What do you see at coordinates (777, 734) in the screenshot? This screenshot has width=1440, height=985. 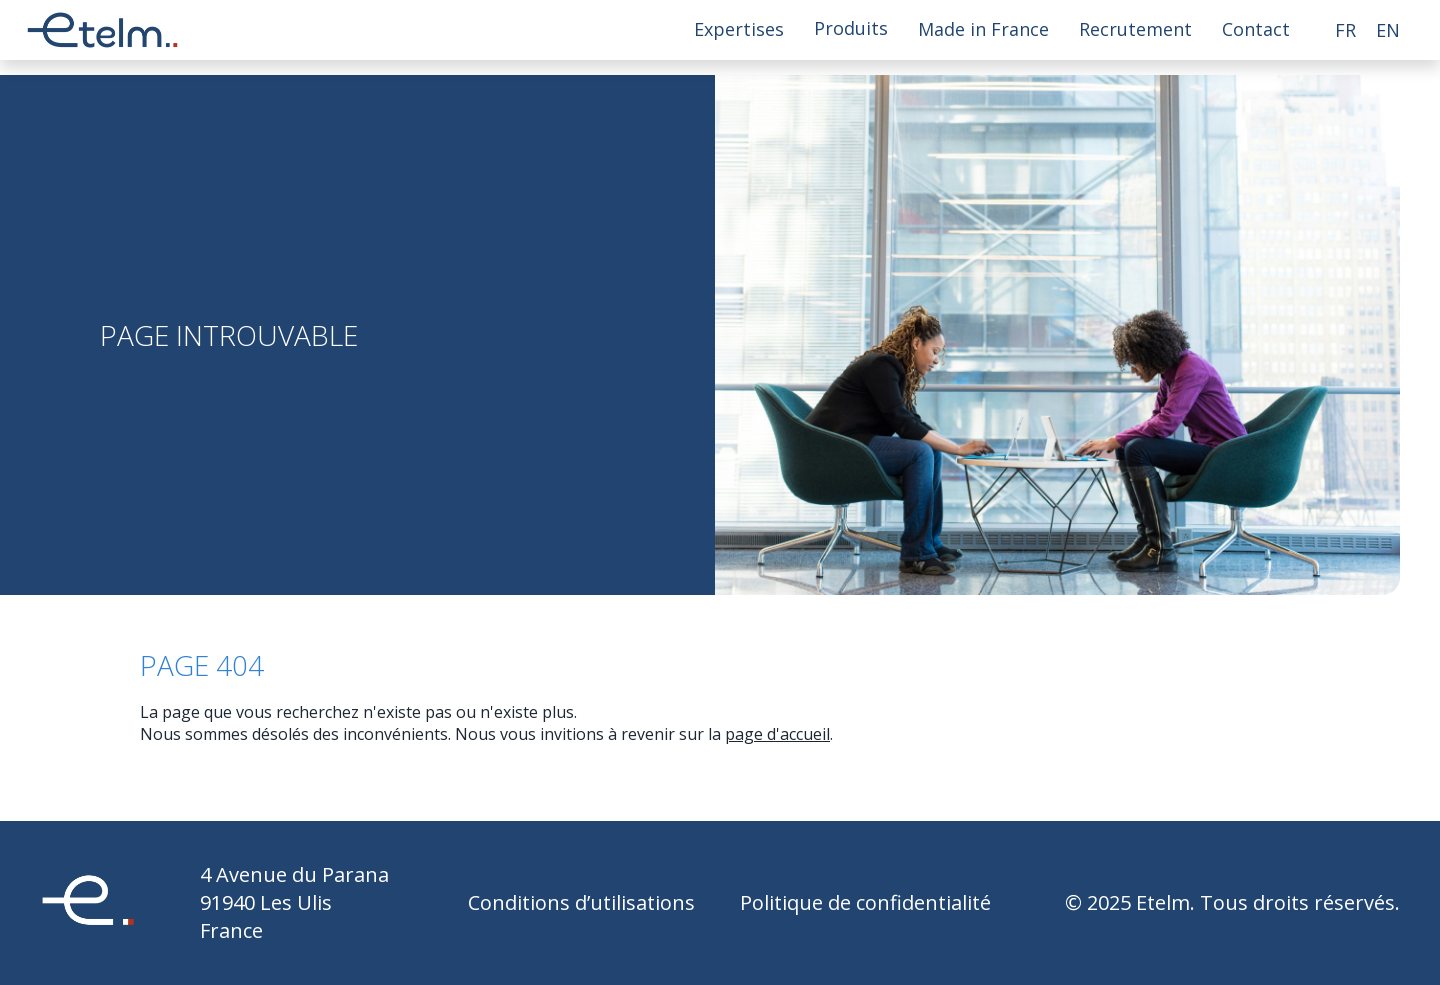 I see `page d'accueil` at bounding box center [777, 734].